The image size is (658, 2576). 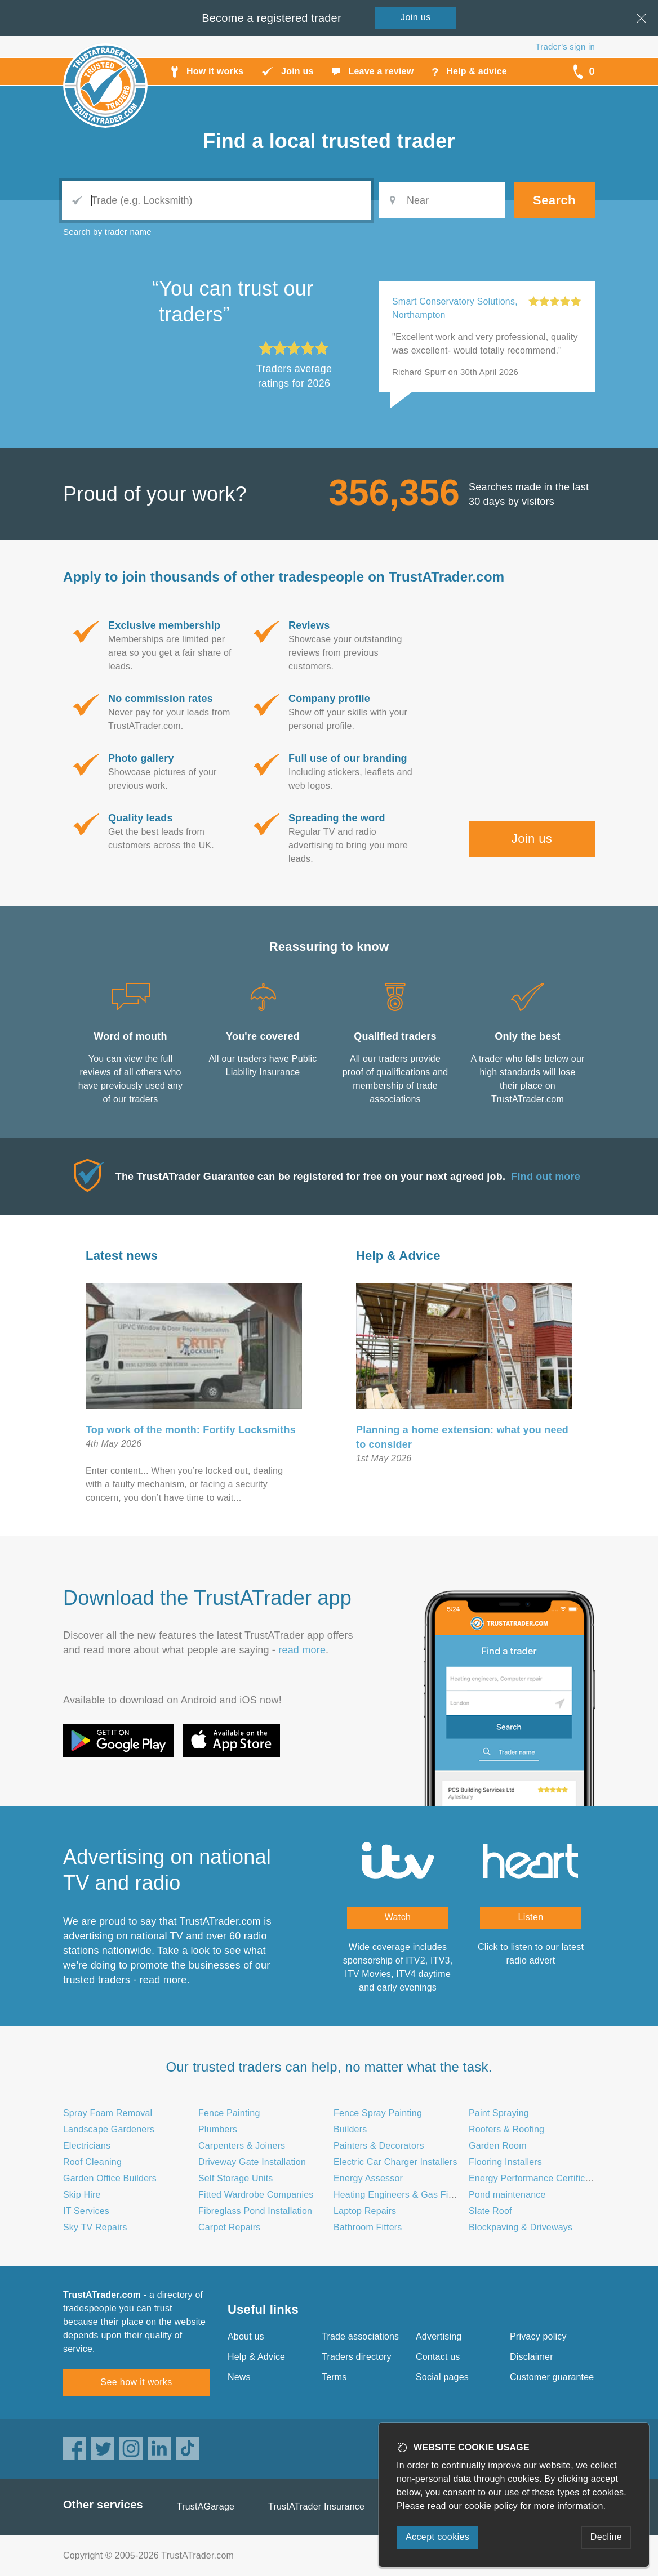 What do you see at coordinates (82, 2194) in the screenshot?
I see `Skip Hire` at bounding box center [82, 2194].